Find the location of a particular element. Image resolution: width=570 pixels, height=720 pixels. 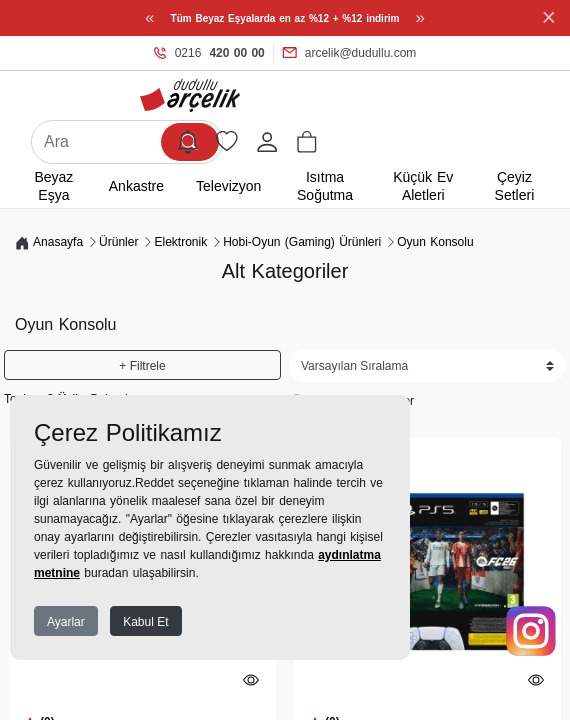

[button] is located at coordinates (307, 142).